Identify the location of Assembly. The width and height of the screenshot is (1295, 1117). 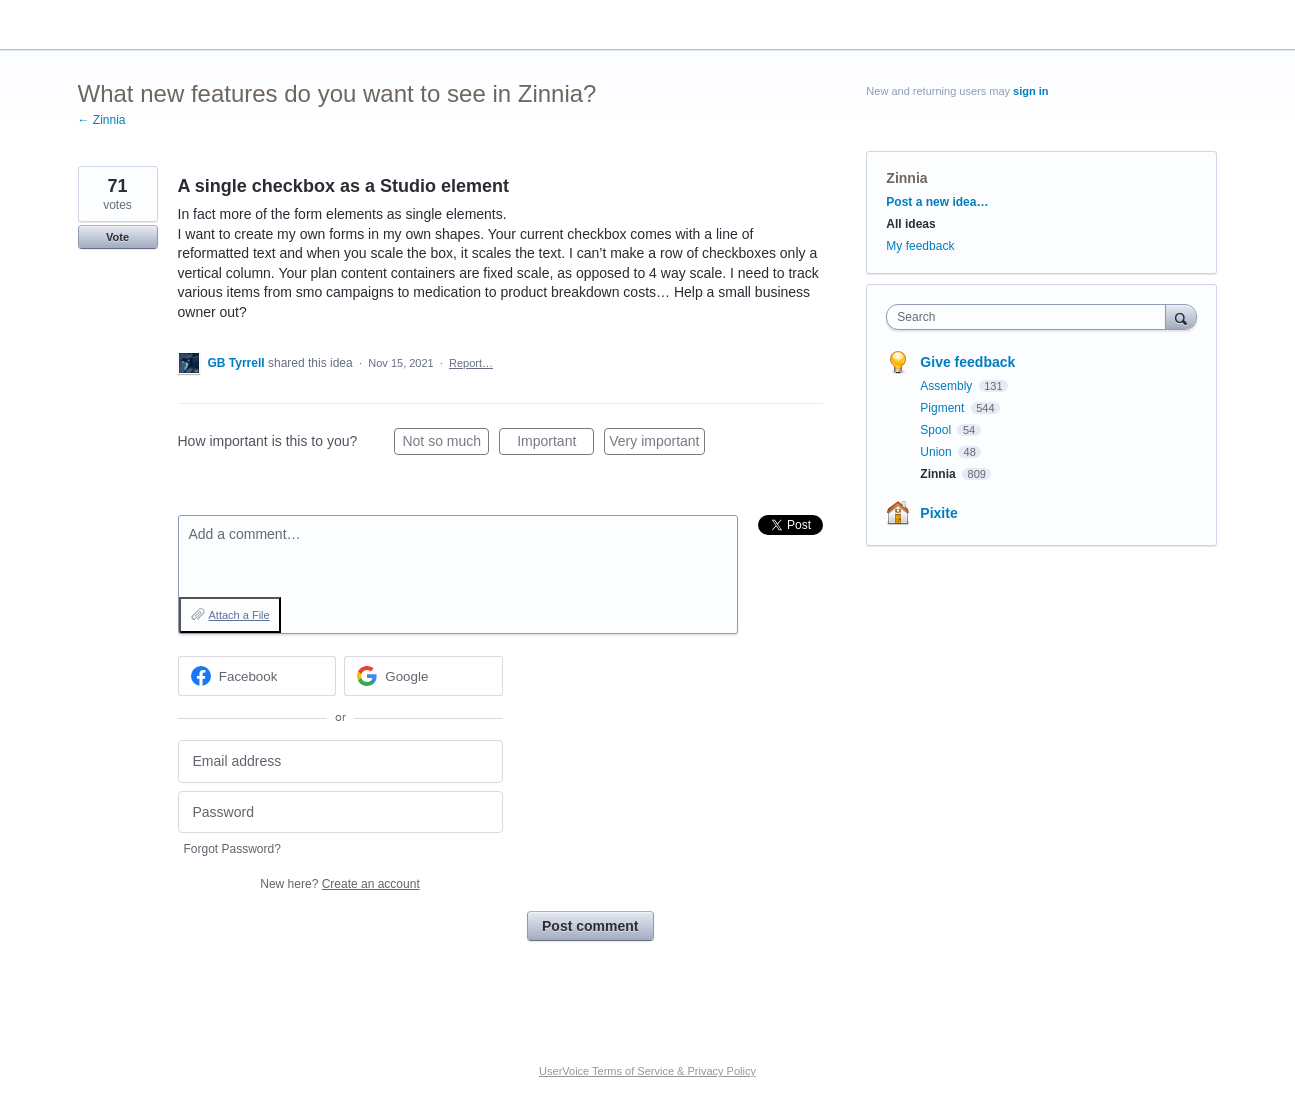
(947, 386).